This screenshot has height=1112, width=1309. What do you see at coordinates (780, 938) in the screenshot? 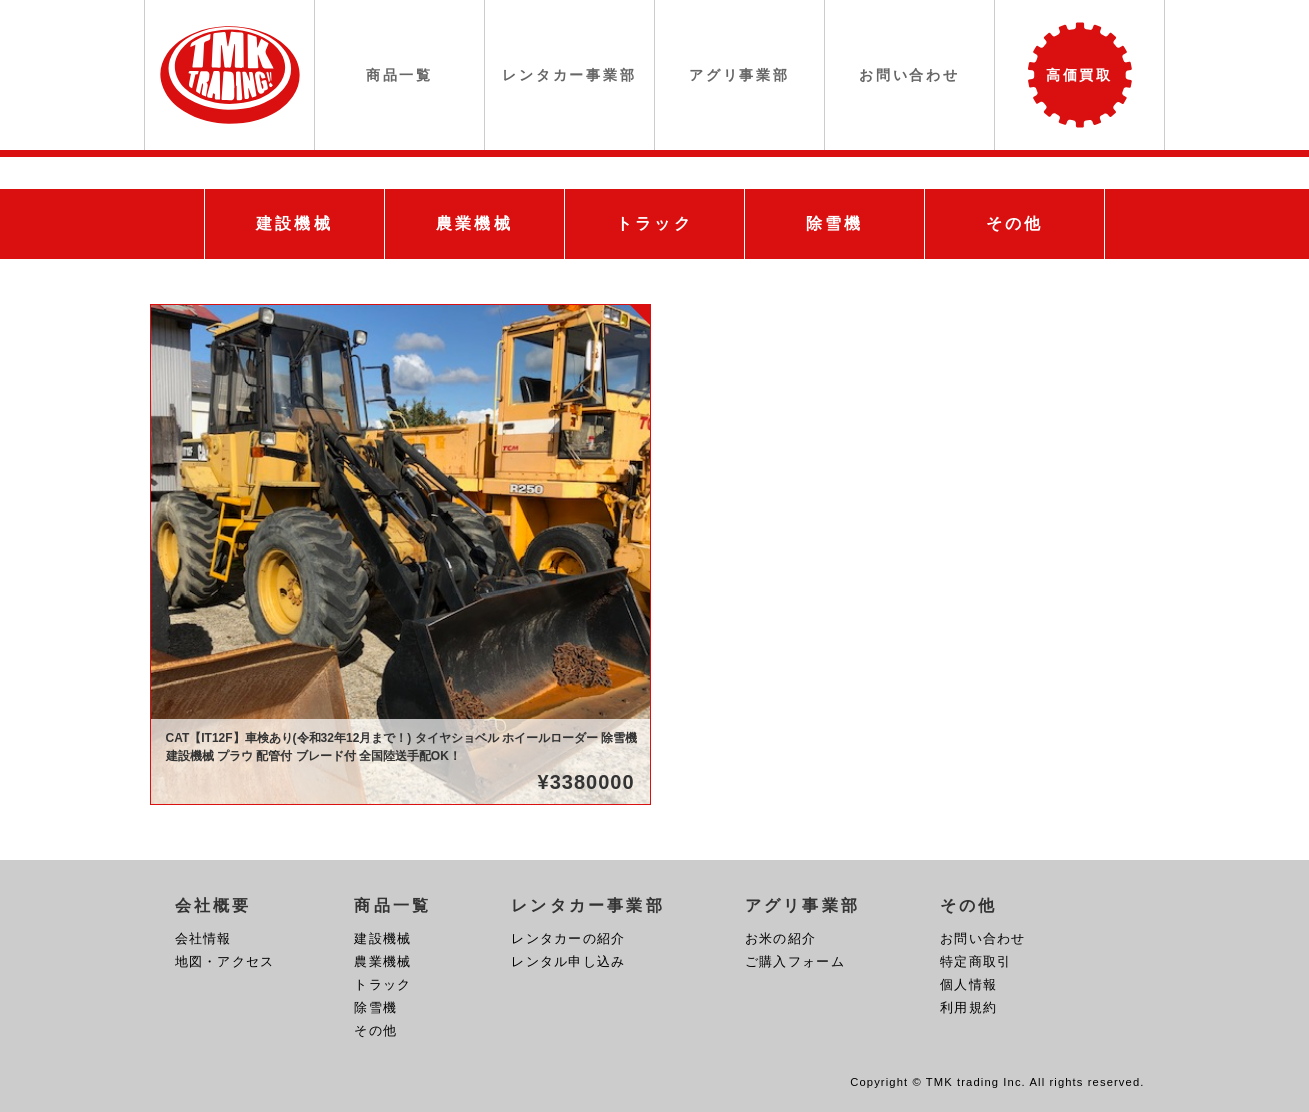
I see `お米の紹介` at bounding box center [780, 938].